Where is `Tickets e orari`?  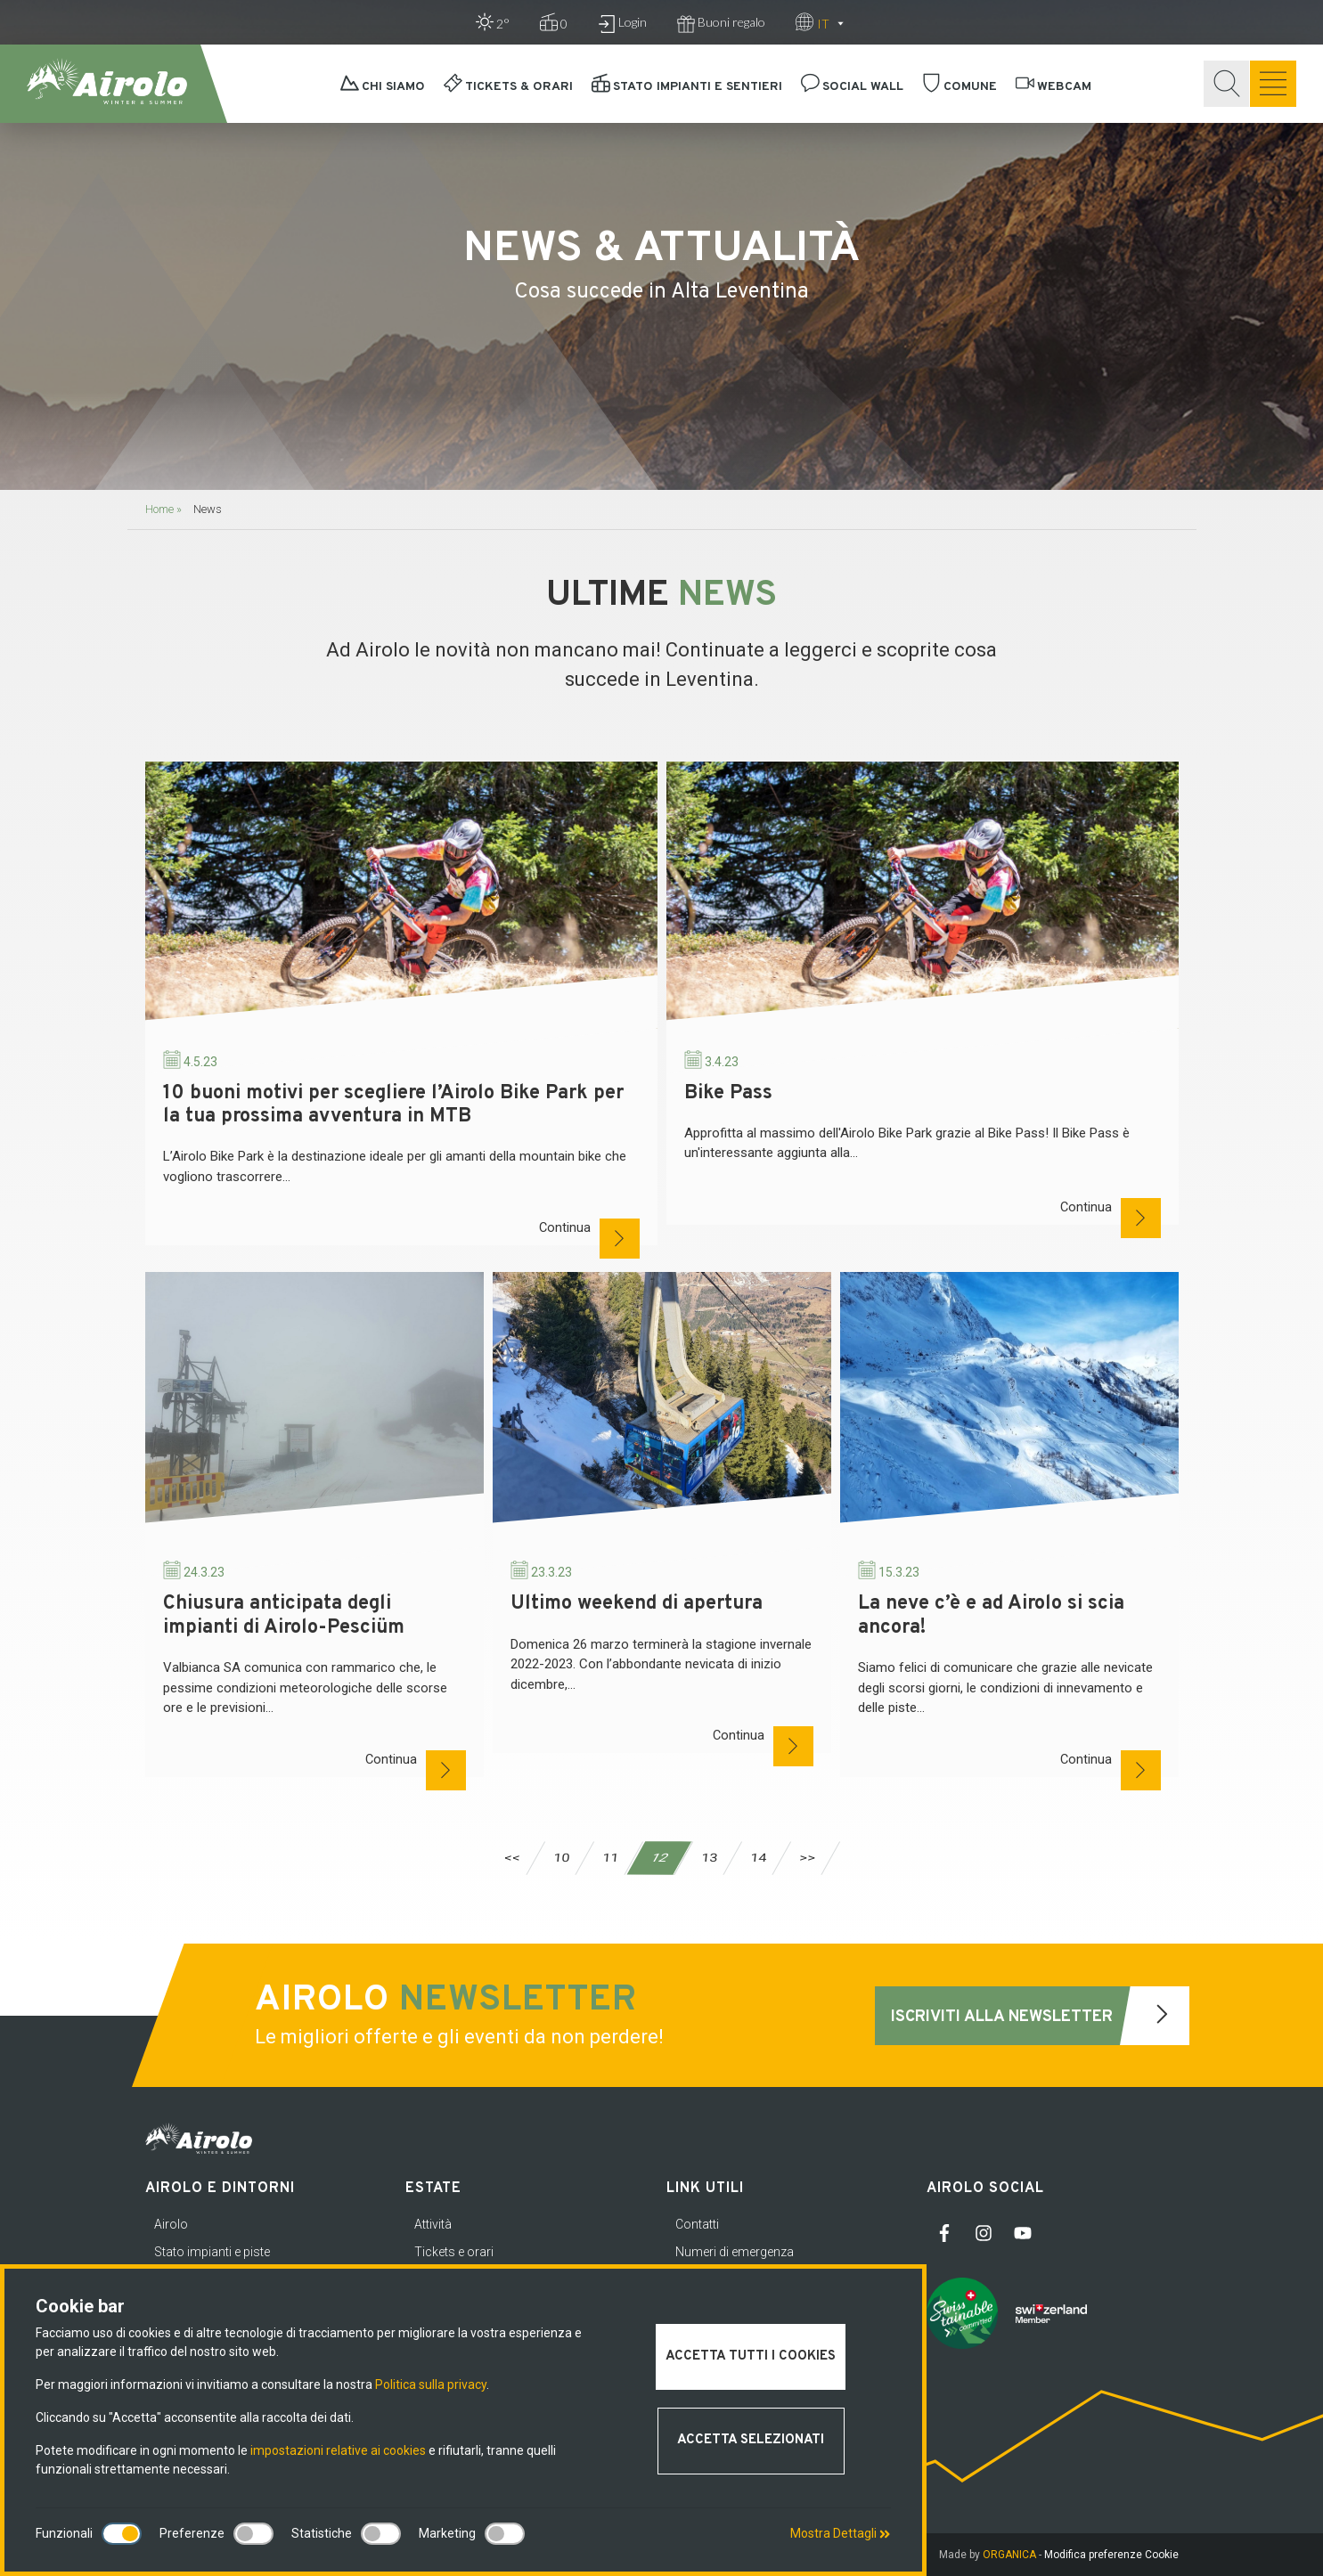
Tickets e orari is located at coordinates (454, 2252).